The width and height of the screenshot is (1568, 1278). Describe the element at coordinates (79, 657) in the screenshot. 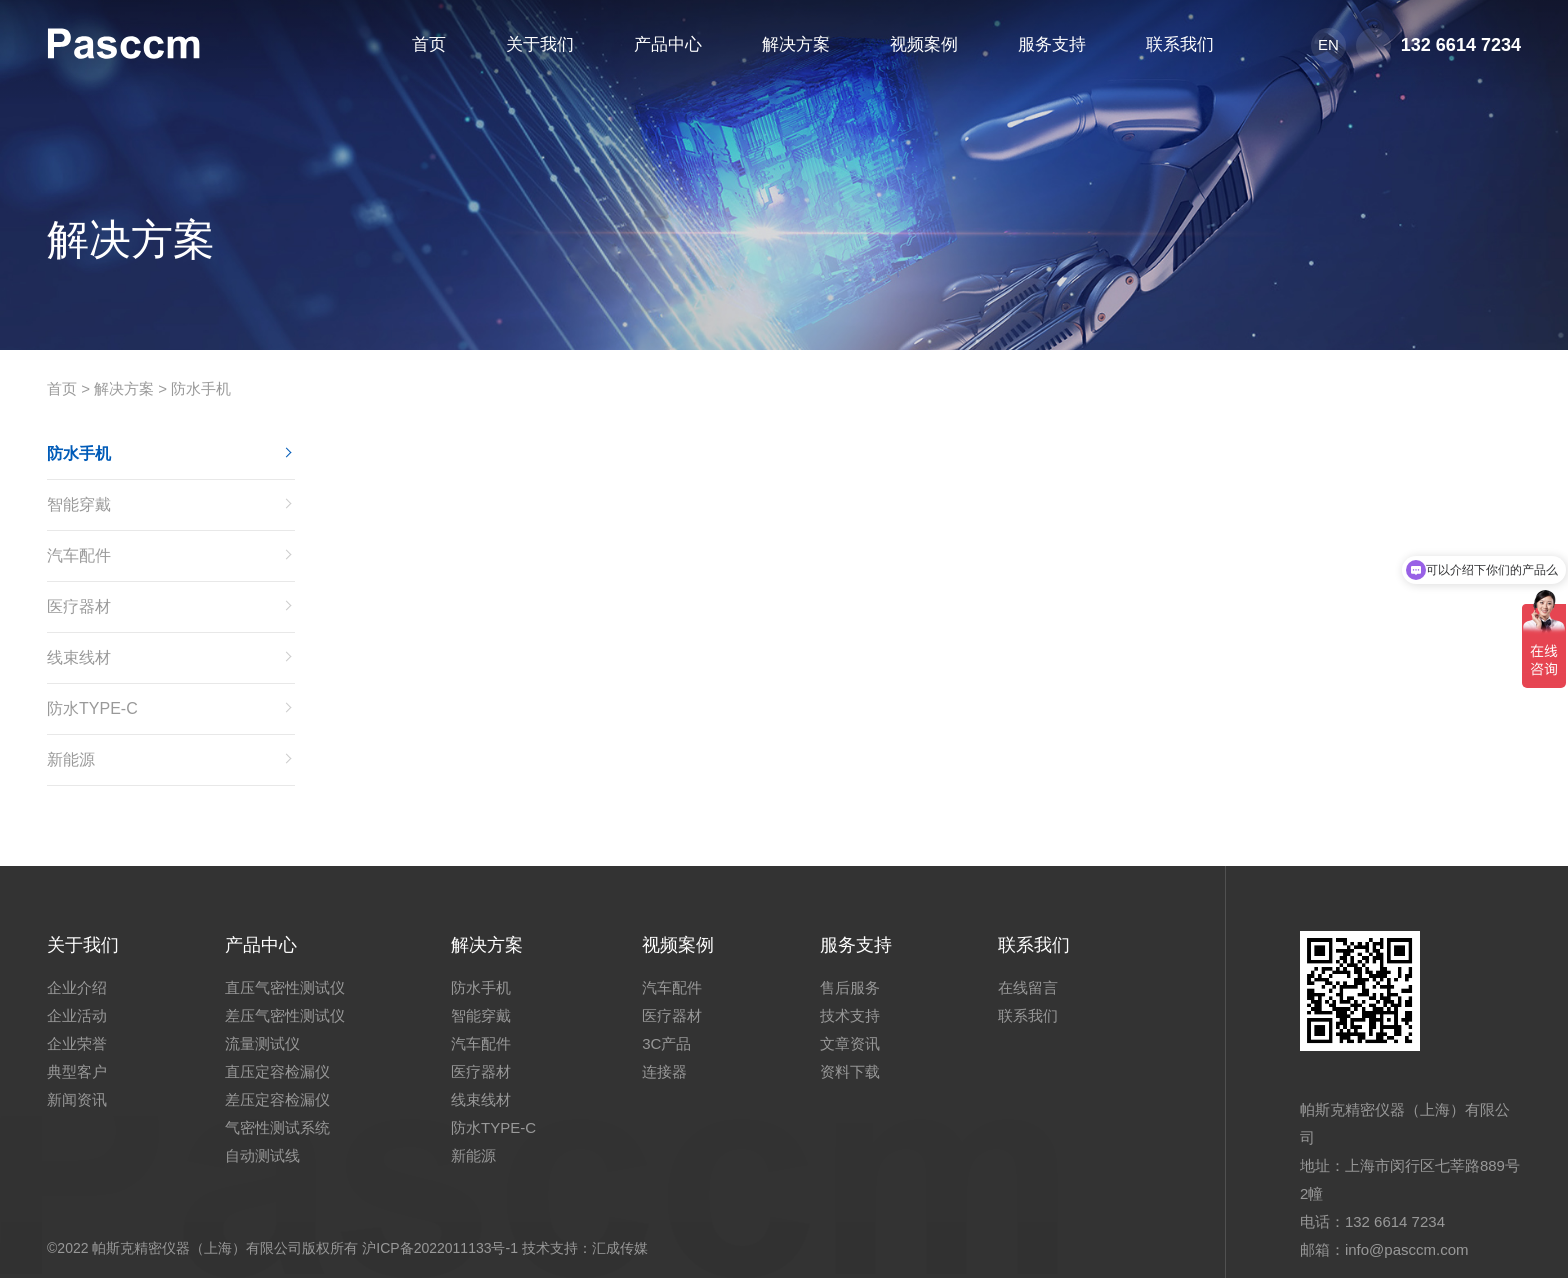

I see `线束线材` at that location.